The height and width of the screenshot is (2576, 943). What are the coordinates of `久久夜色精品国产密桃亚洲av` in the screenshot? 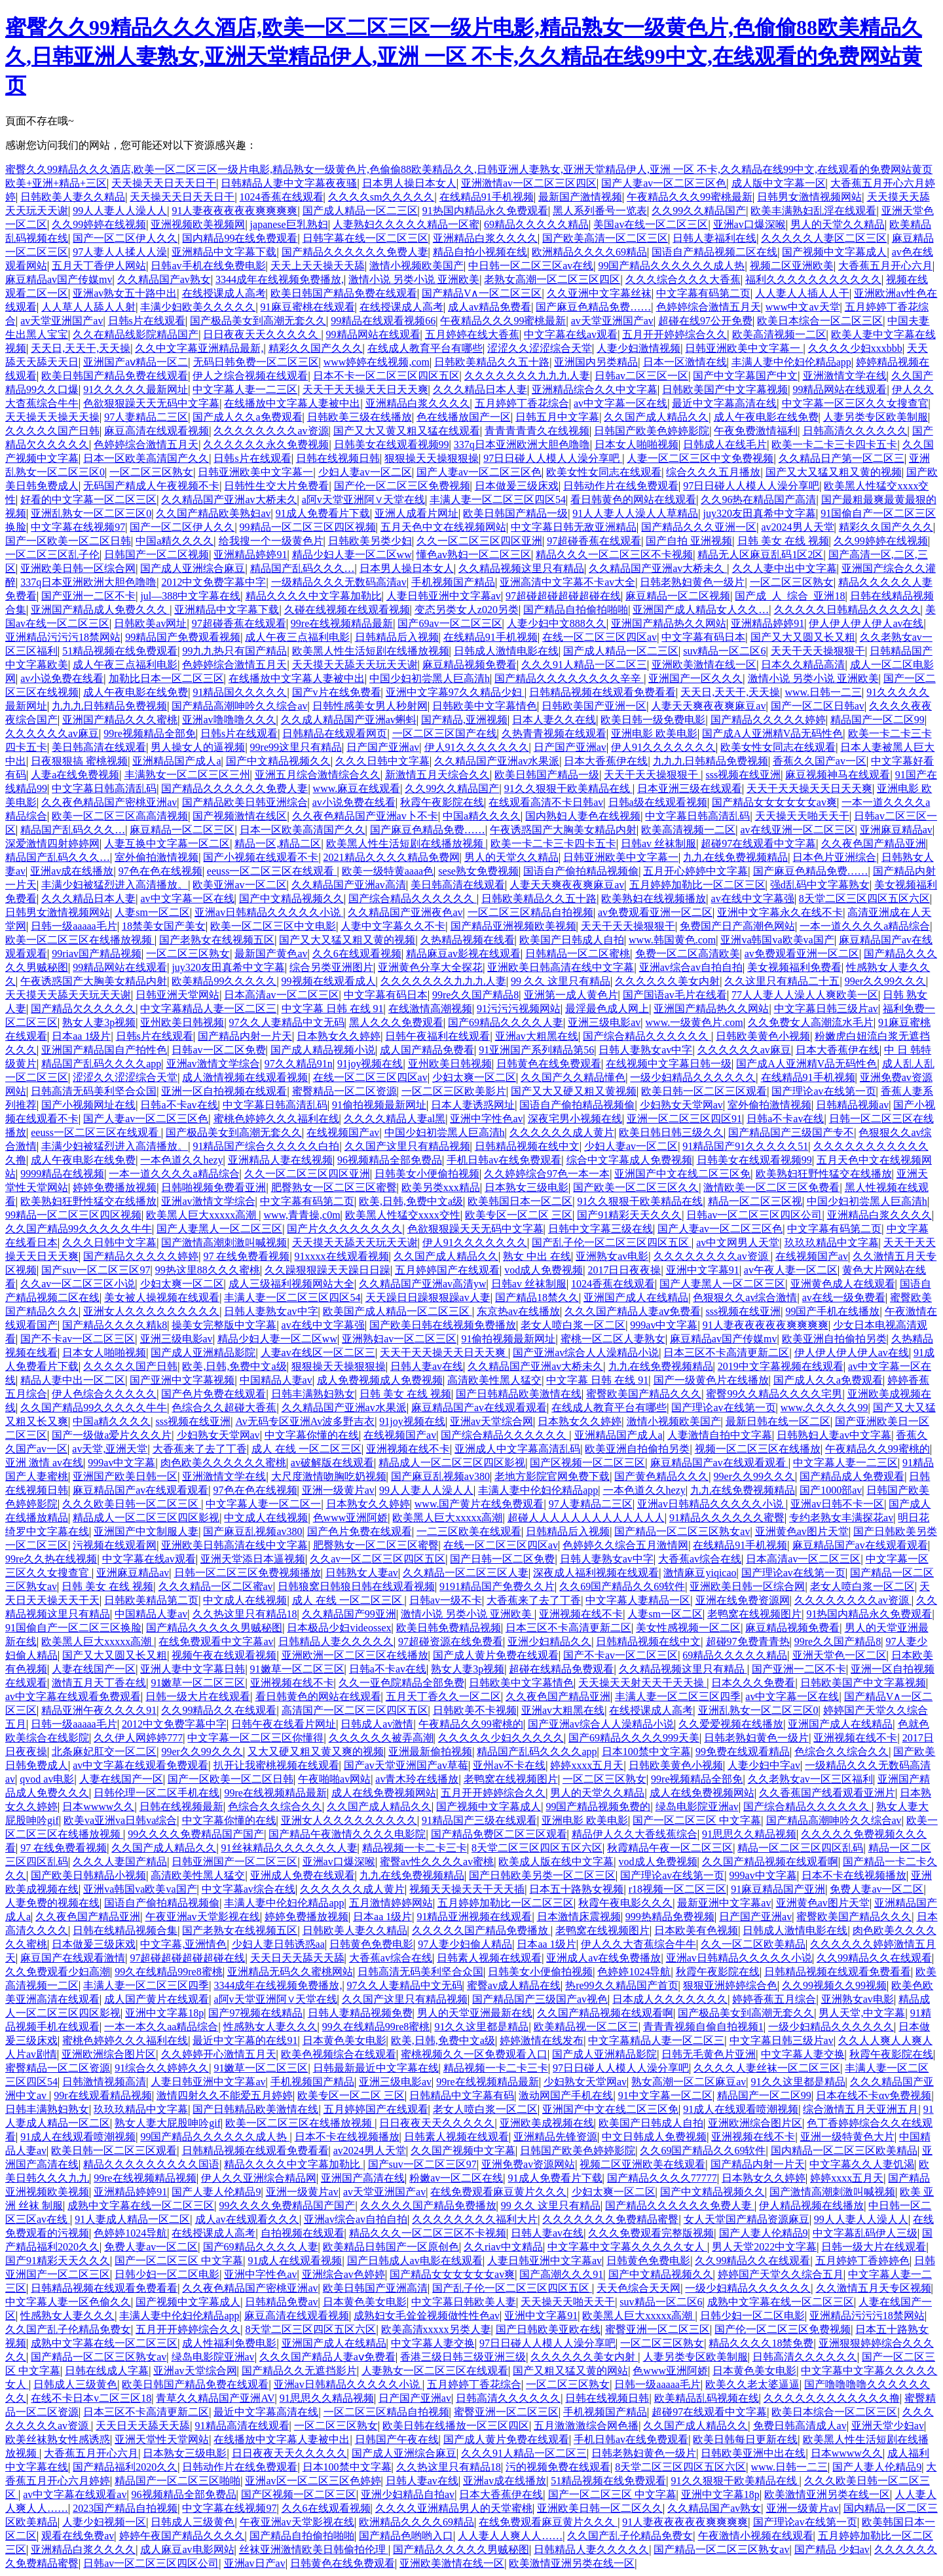 It's located at (109, 802).